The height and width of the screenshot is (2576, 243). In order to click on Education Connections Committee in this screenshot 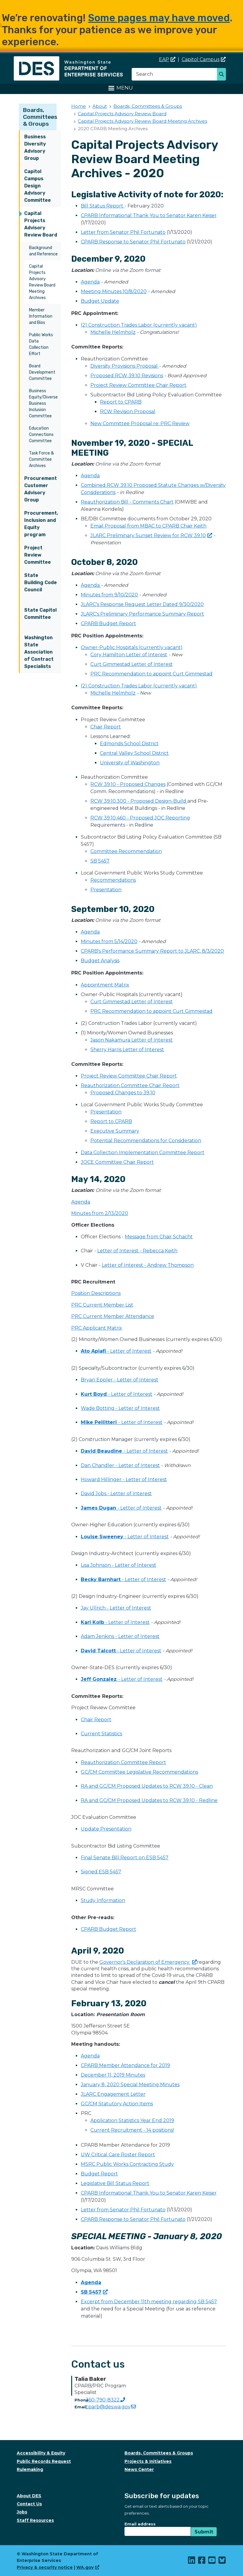, I will do `click(41, 434)`.